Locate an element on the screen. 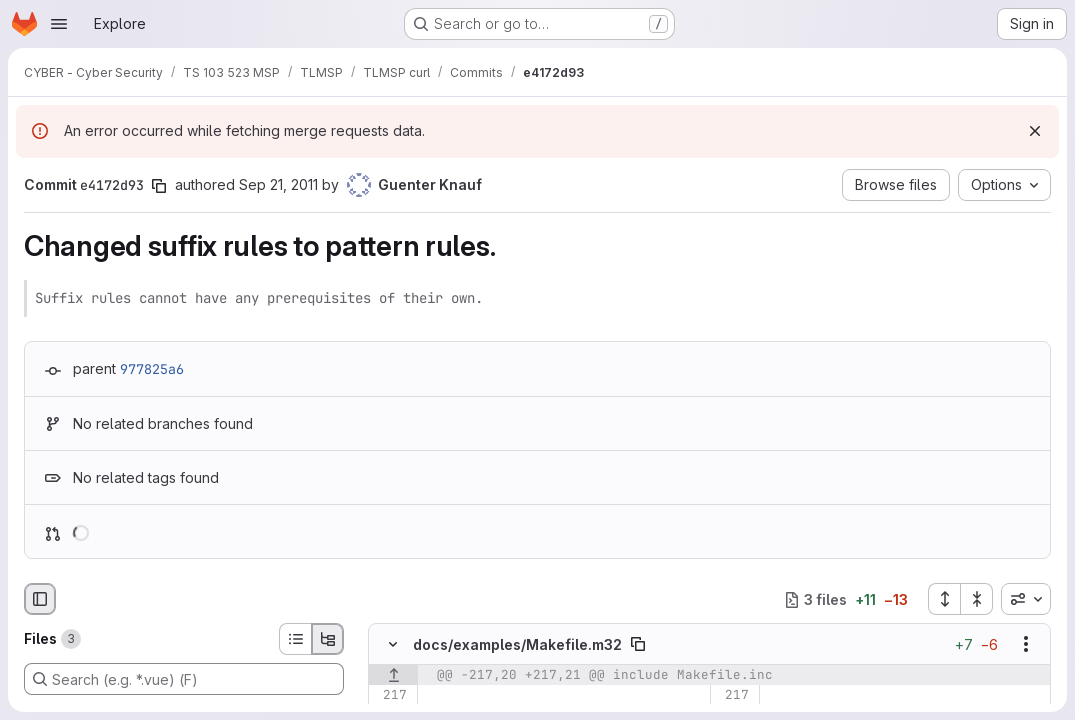  [Tree view] is located at coordinates (328, 639).